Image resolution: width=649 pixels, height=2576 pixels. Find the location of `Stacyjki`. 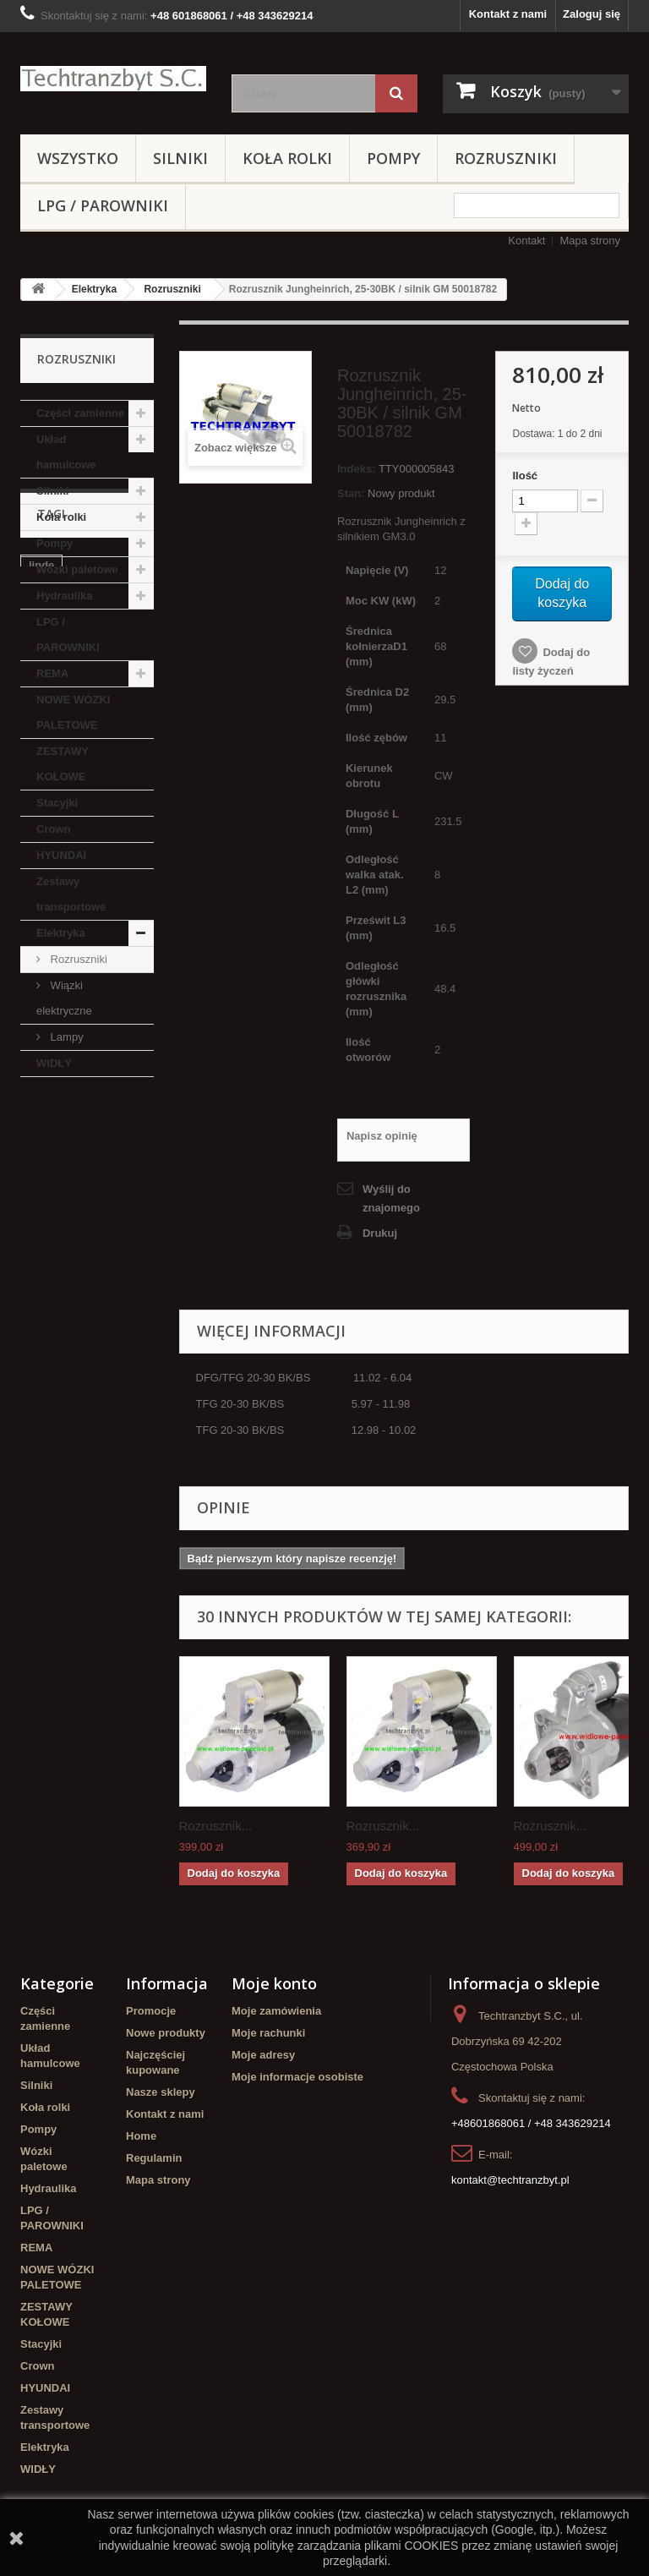

Stacyjki is located at coordinates (57, 802).